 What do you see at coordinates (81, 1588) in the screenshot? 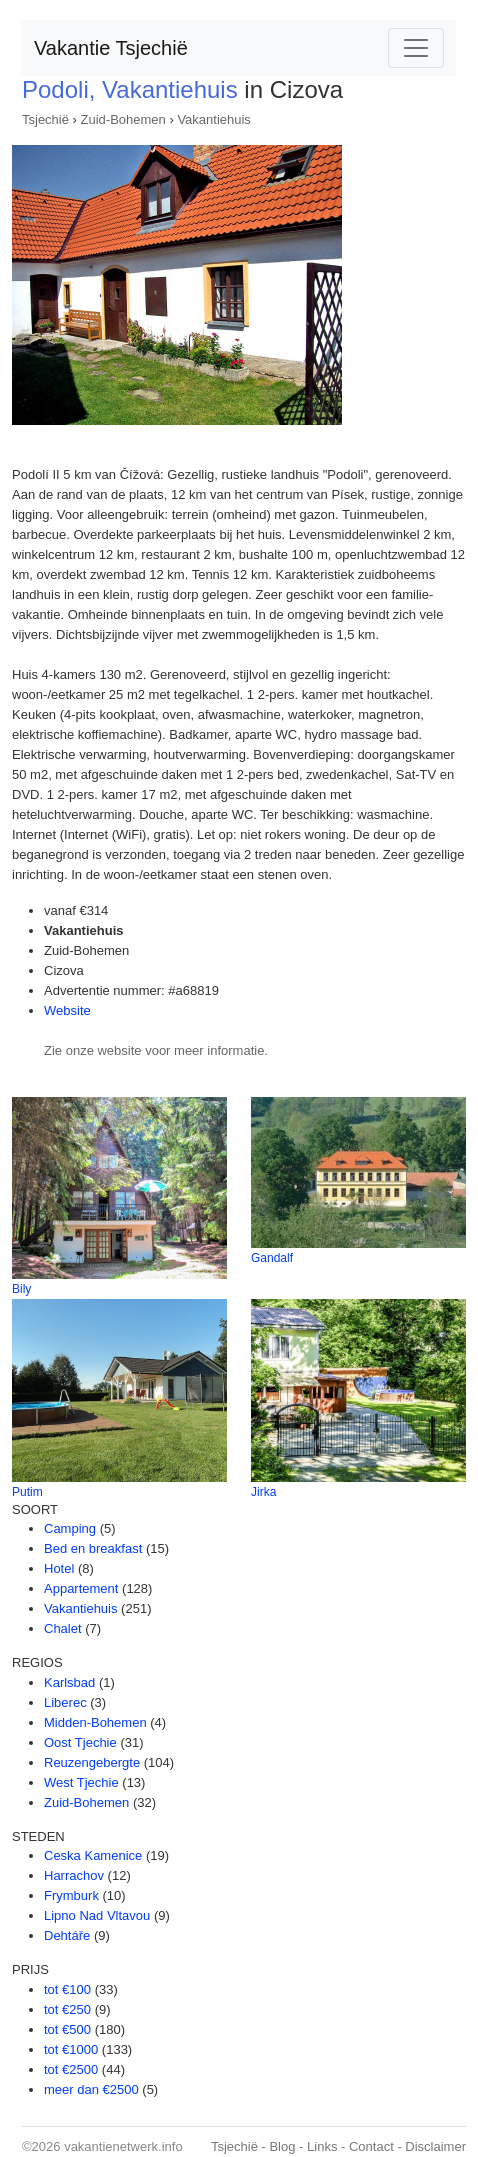
I see `Appartement` at bounding box center [81, 1588].